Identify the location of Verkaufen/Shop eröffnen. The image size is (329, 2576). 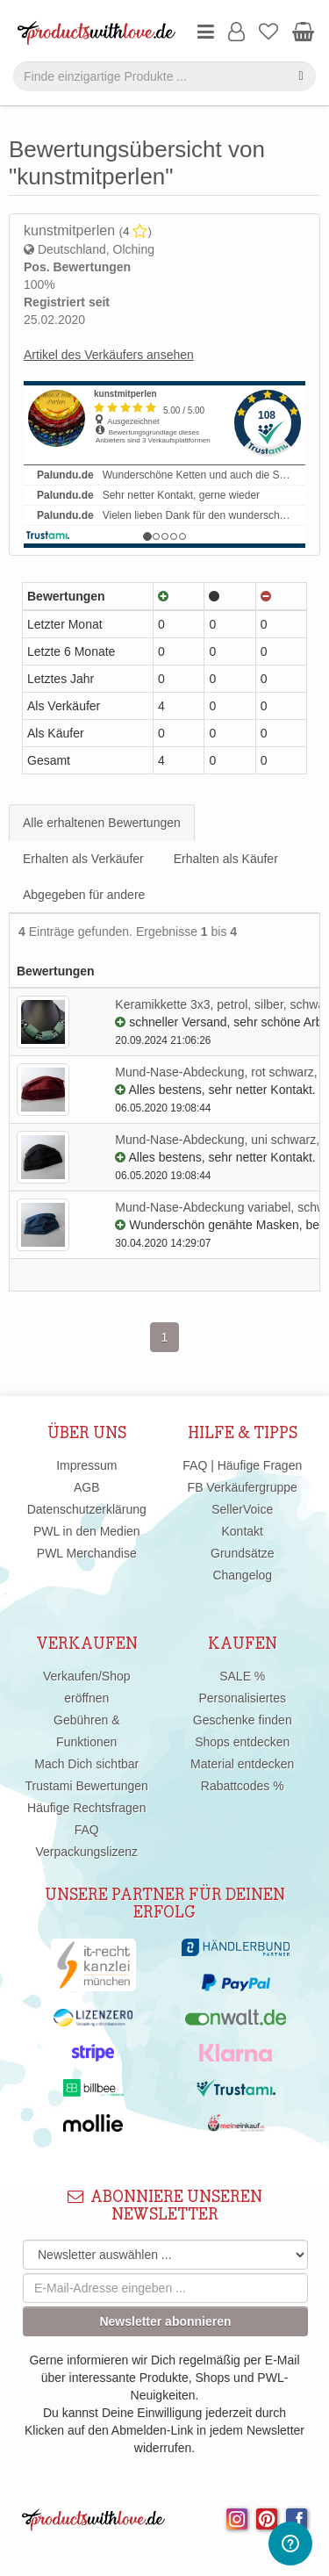
(87, 1687).